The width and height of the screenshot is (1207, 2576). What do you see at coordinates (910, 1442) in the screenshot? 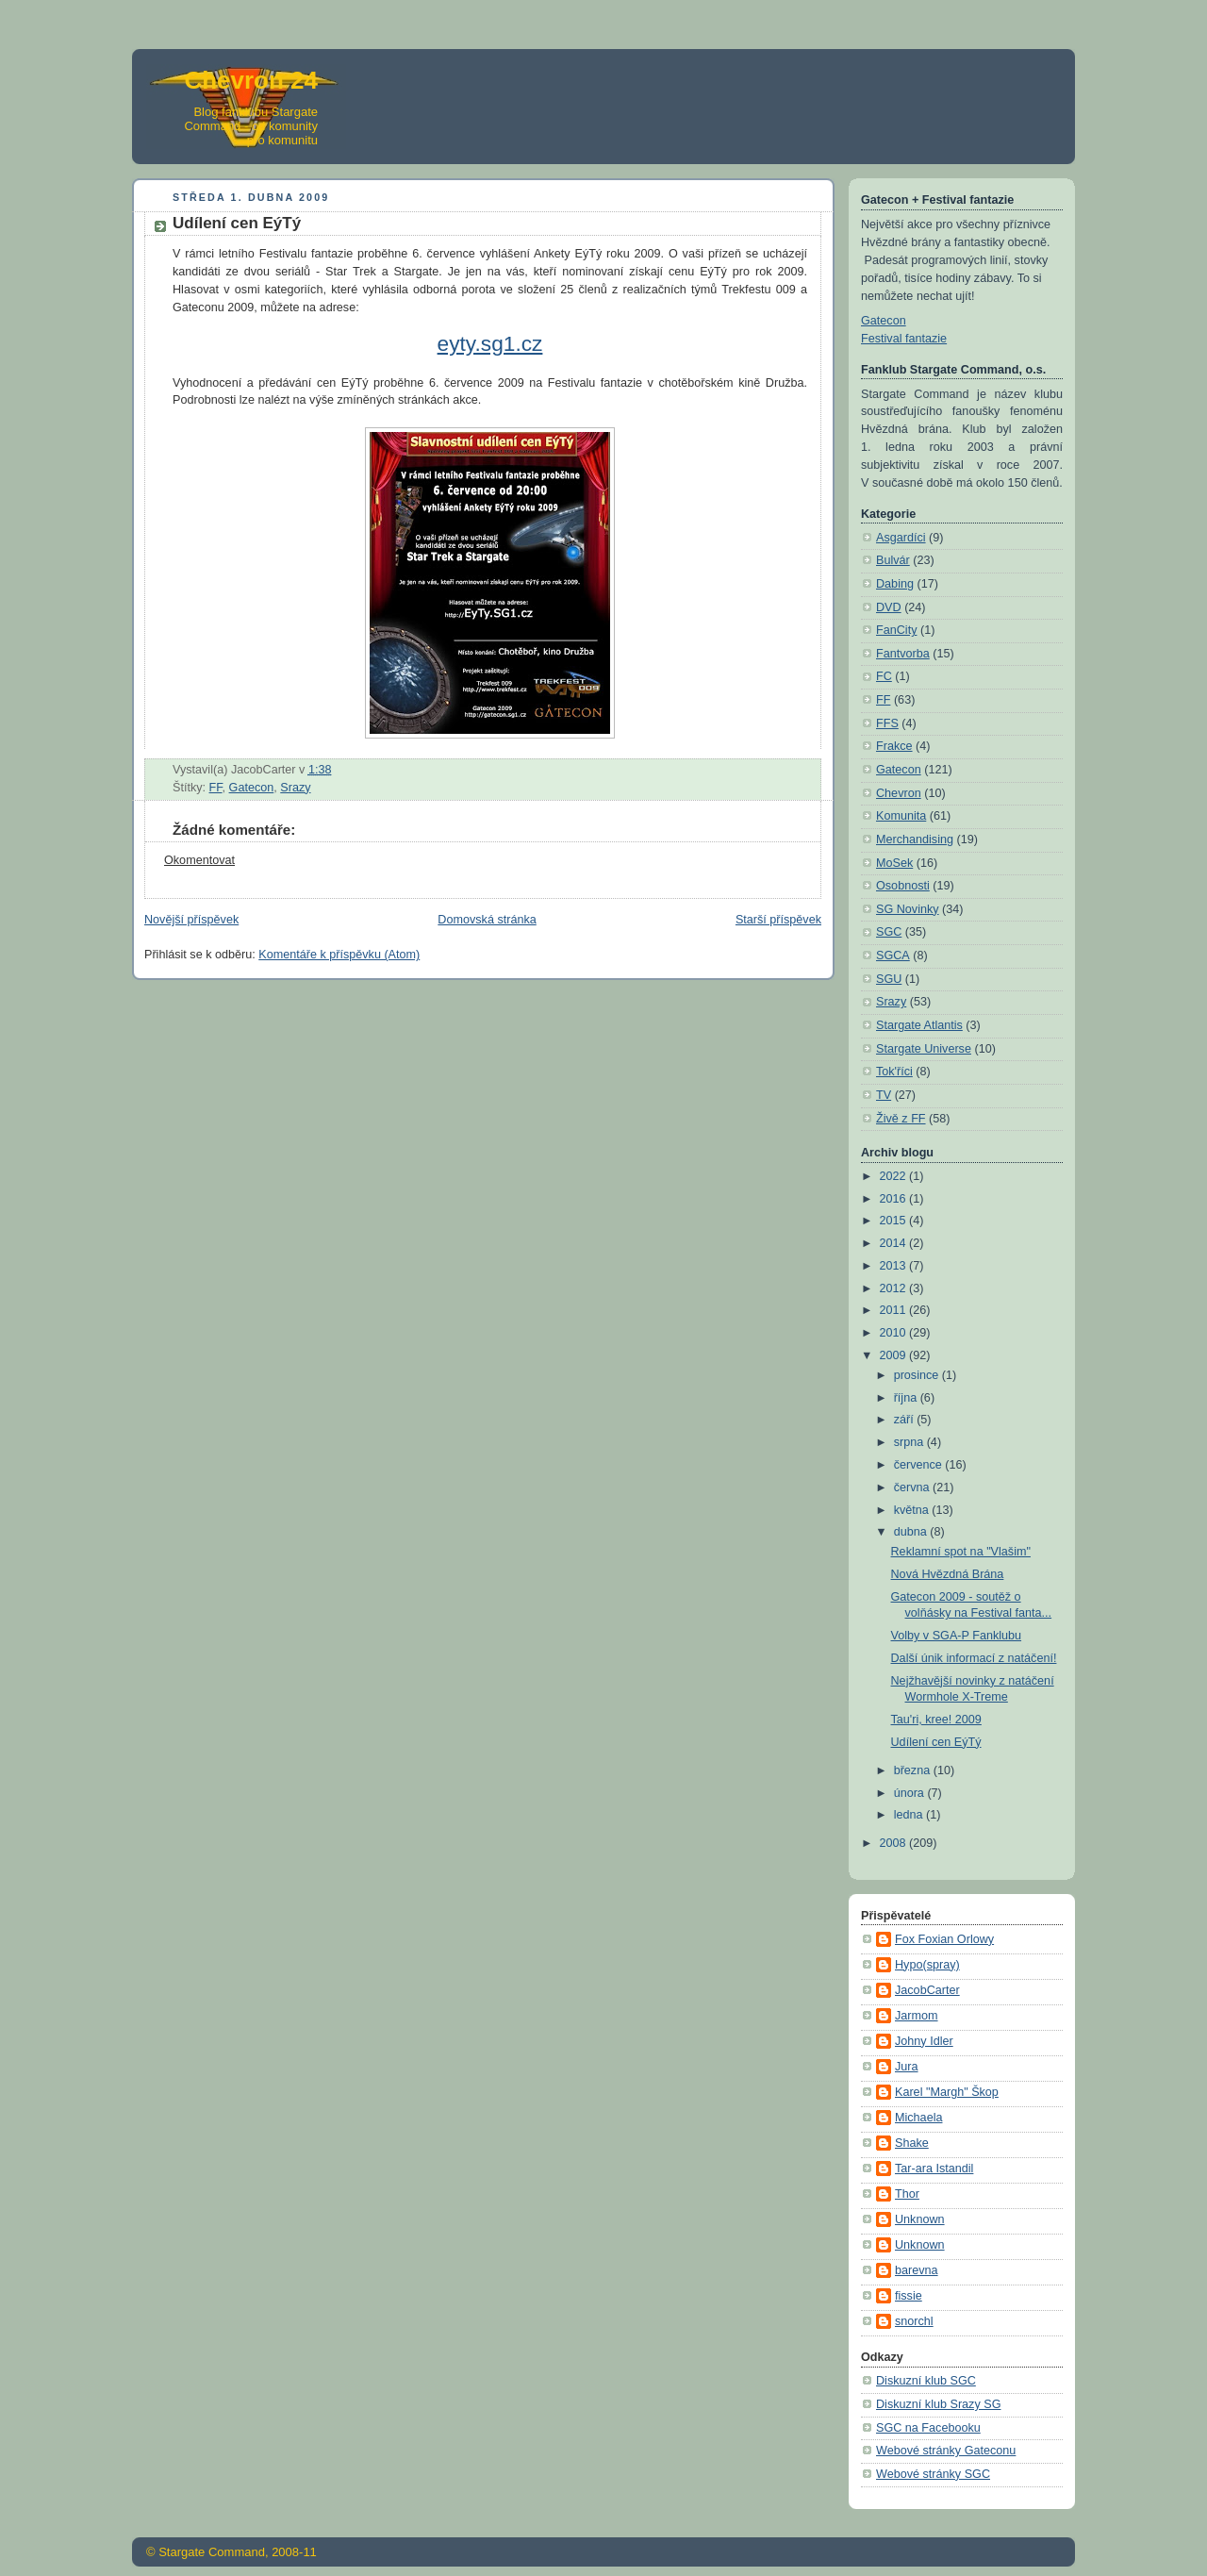
I see `srpna` at bounding box center [910, 1442].